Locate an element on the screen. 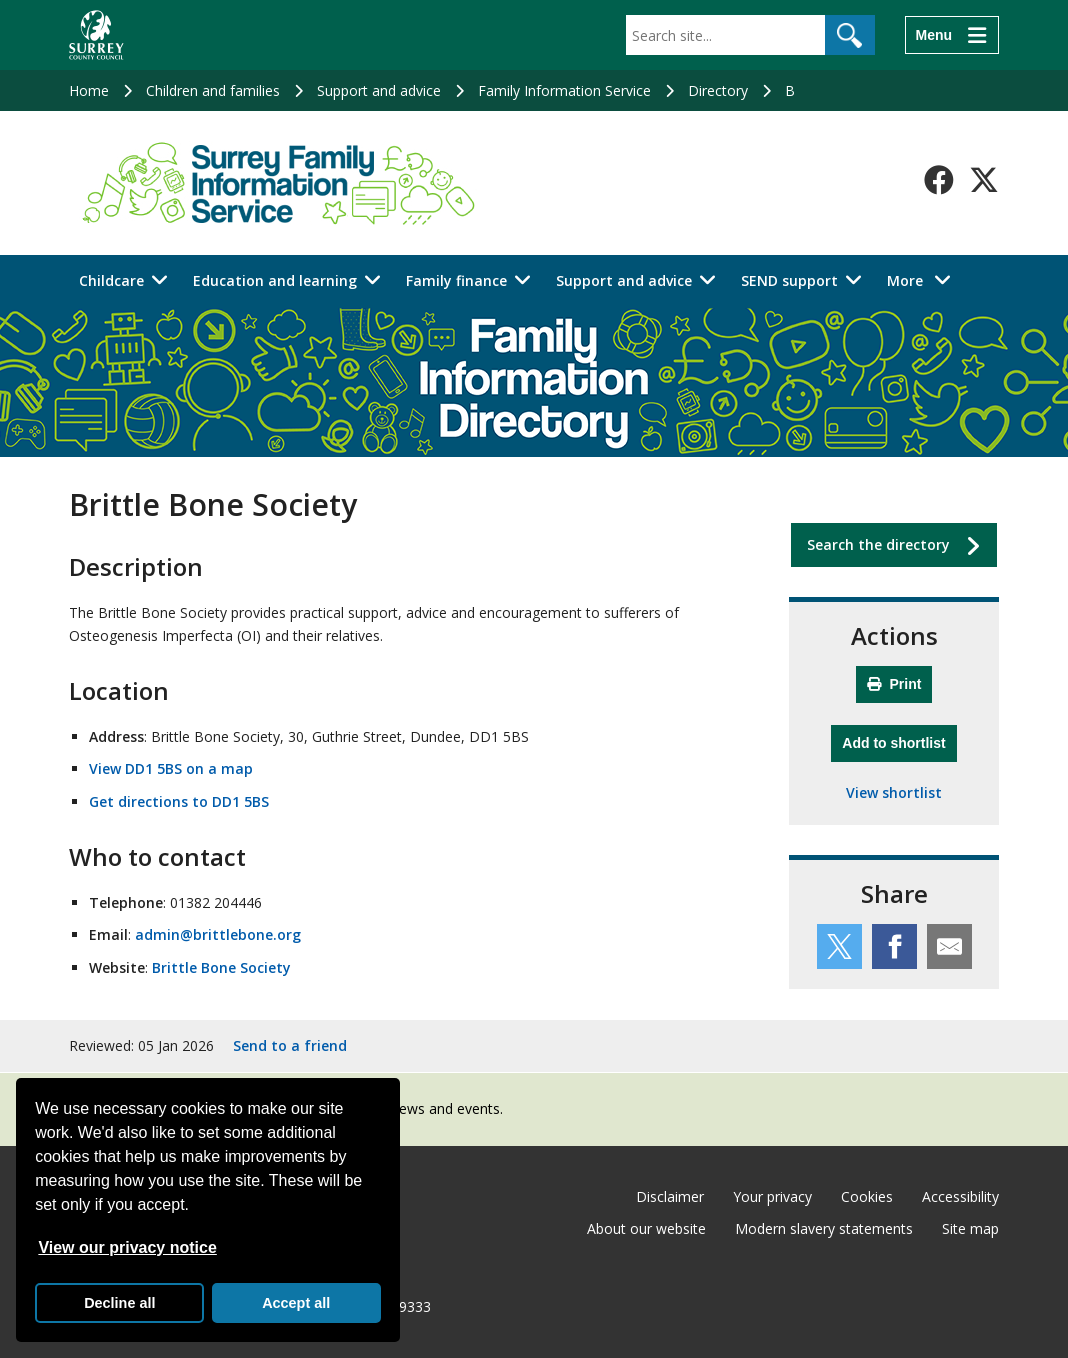 This screenshot has width=1068, height=1358. View our privacy notice is located at coordinates (127, 1247).